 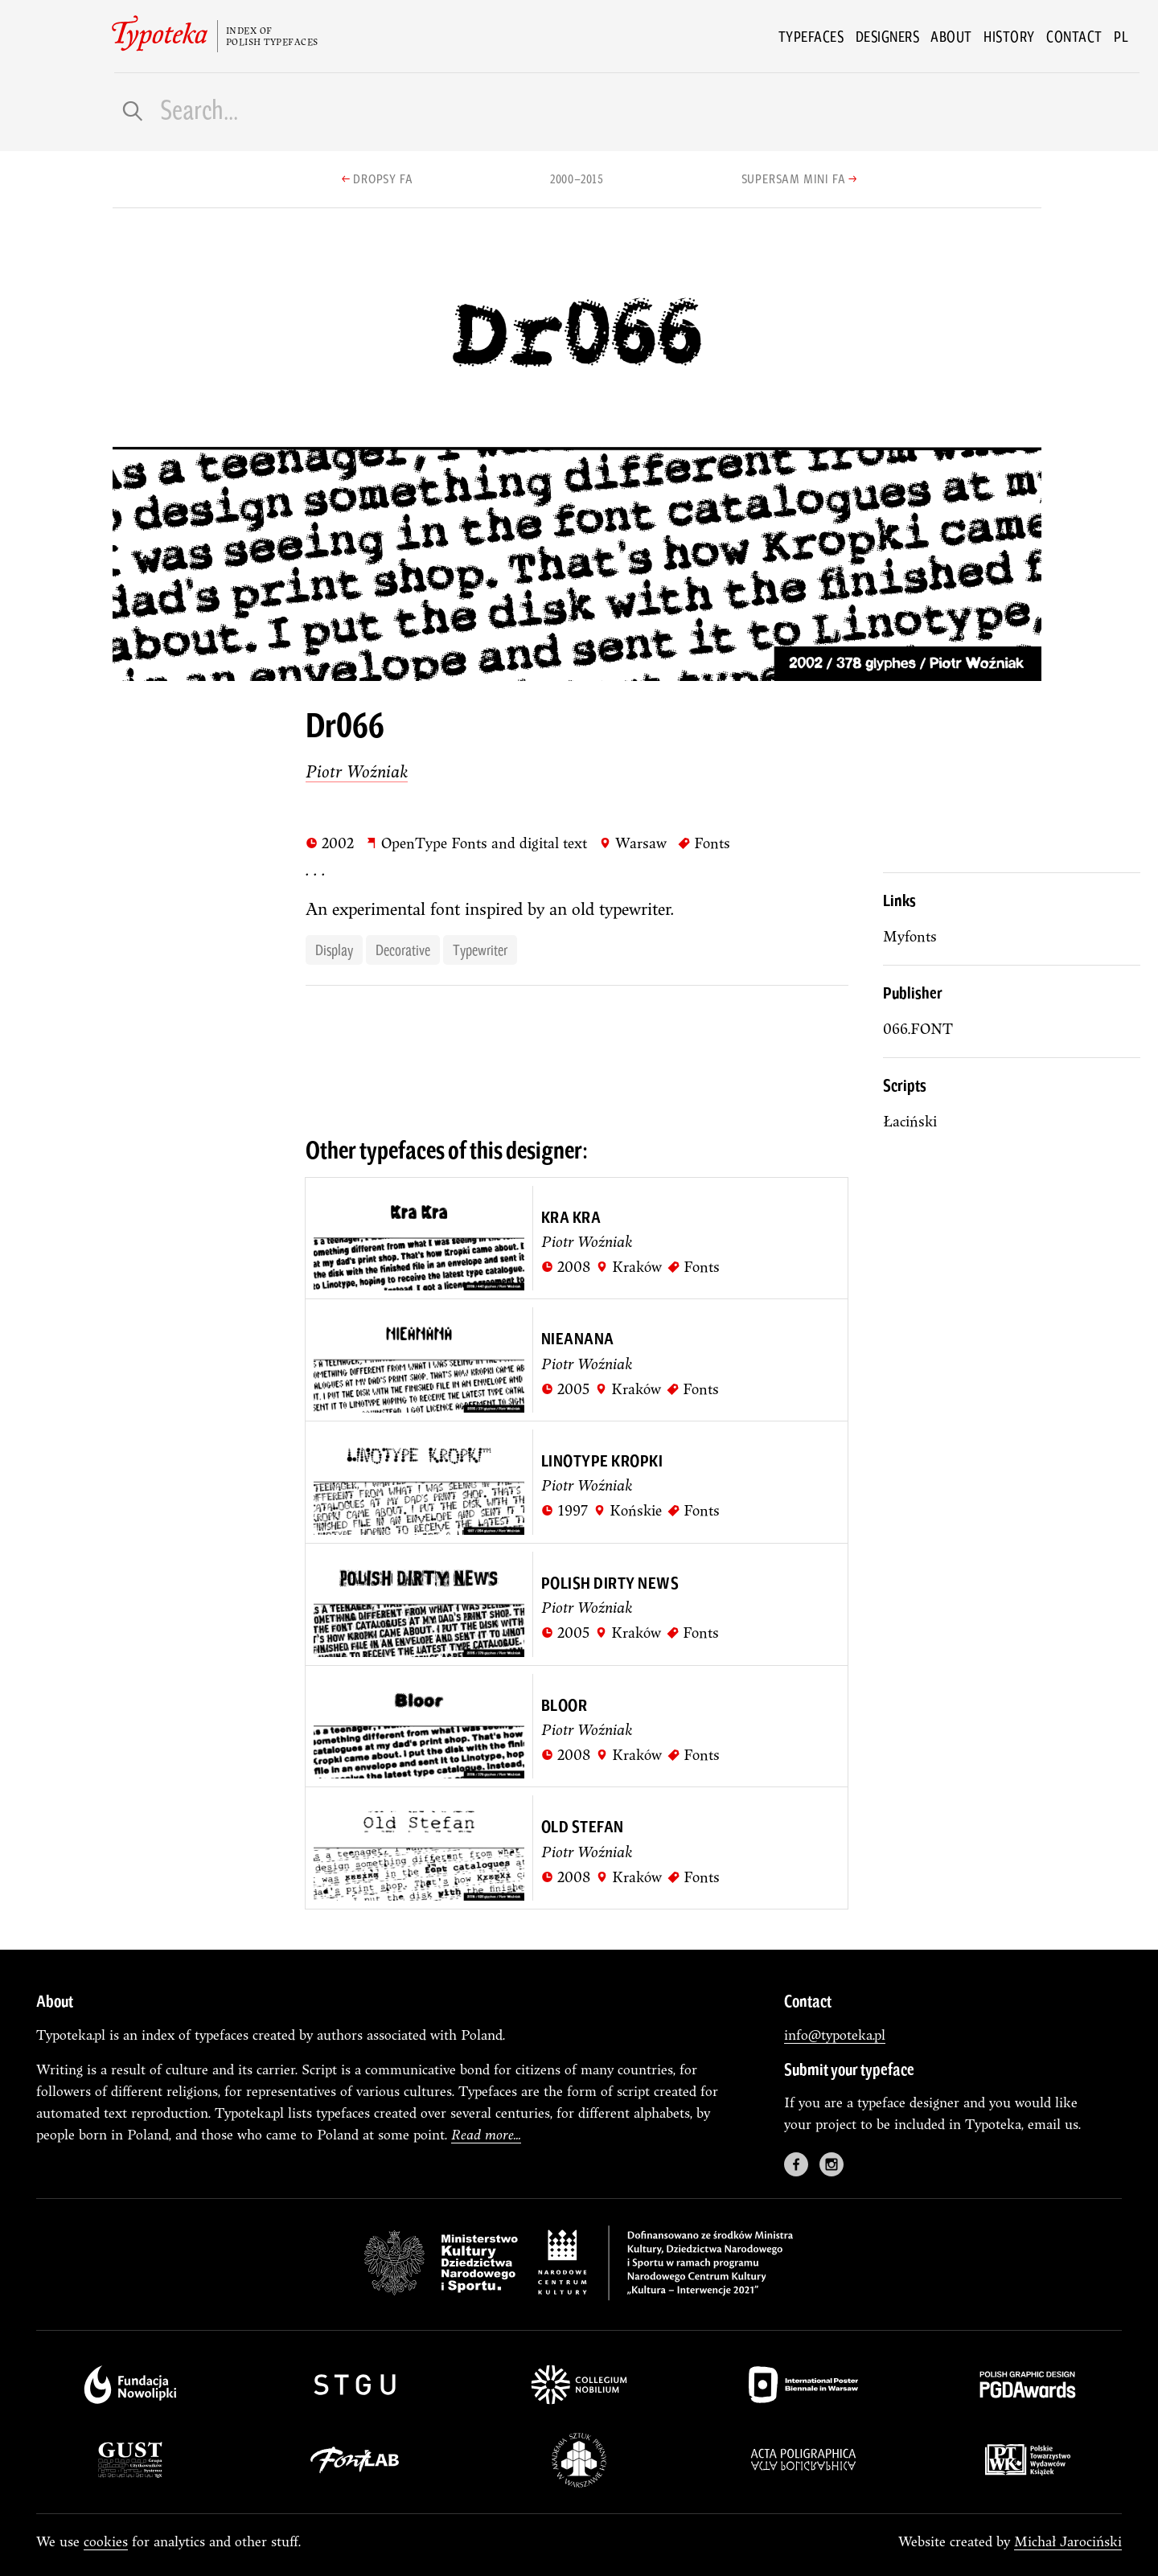 I want to click on Myfonts, so click(x=910, y=936).